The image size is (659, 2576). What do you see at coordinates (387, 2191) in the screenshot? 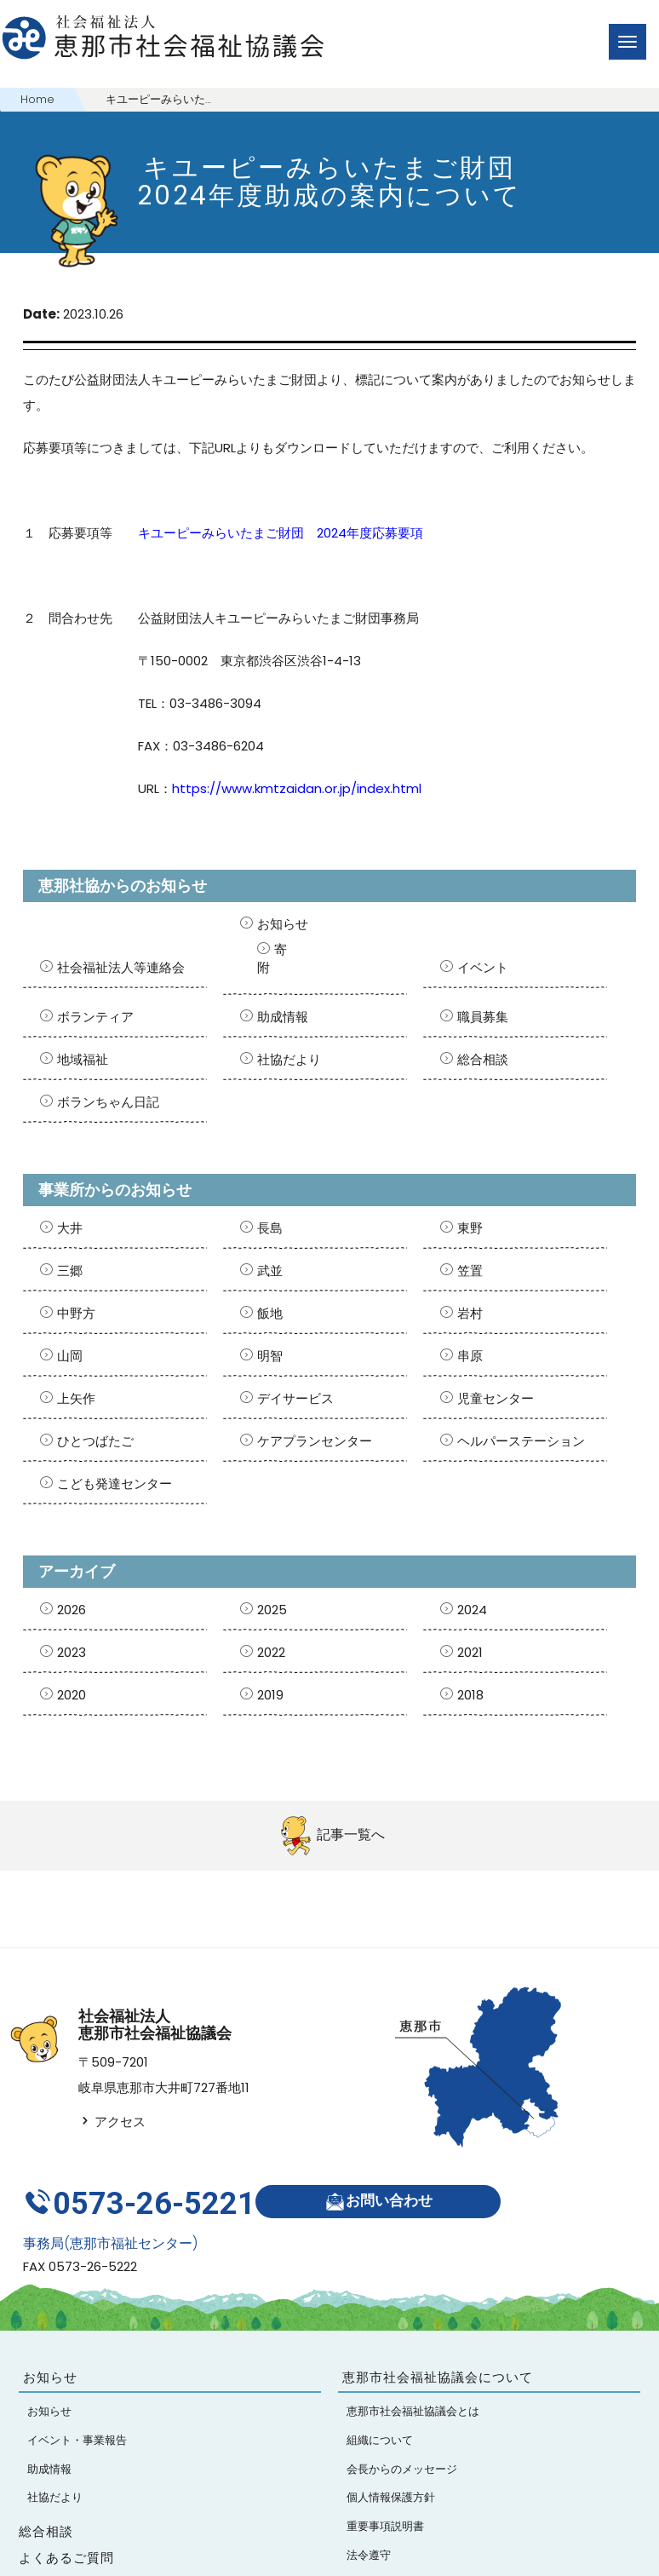
I see `お問い合わせ` at bounding box center [387, 2191].